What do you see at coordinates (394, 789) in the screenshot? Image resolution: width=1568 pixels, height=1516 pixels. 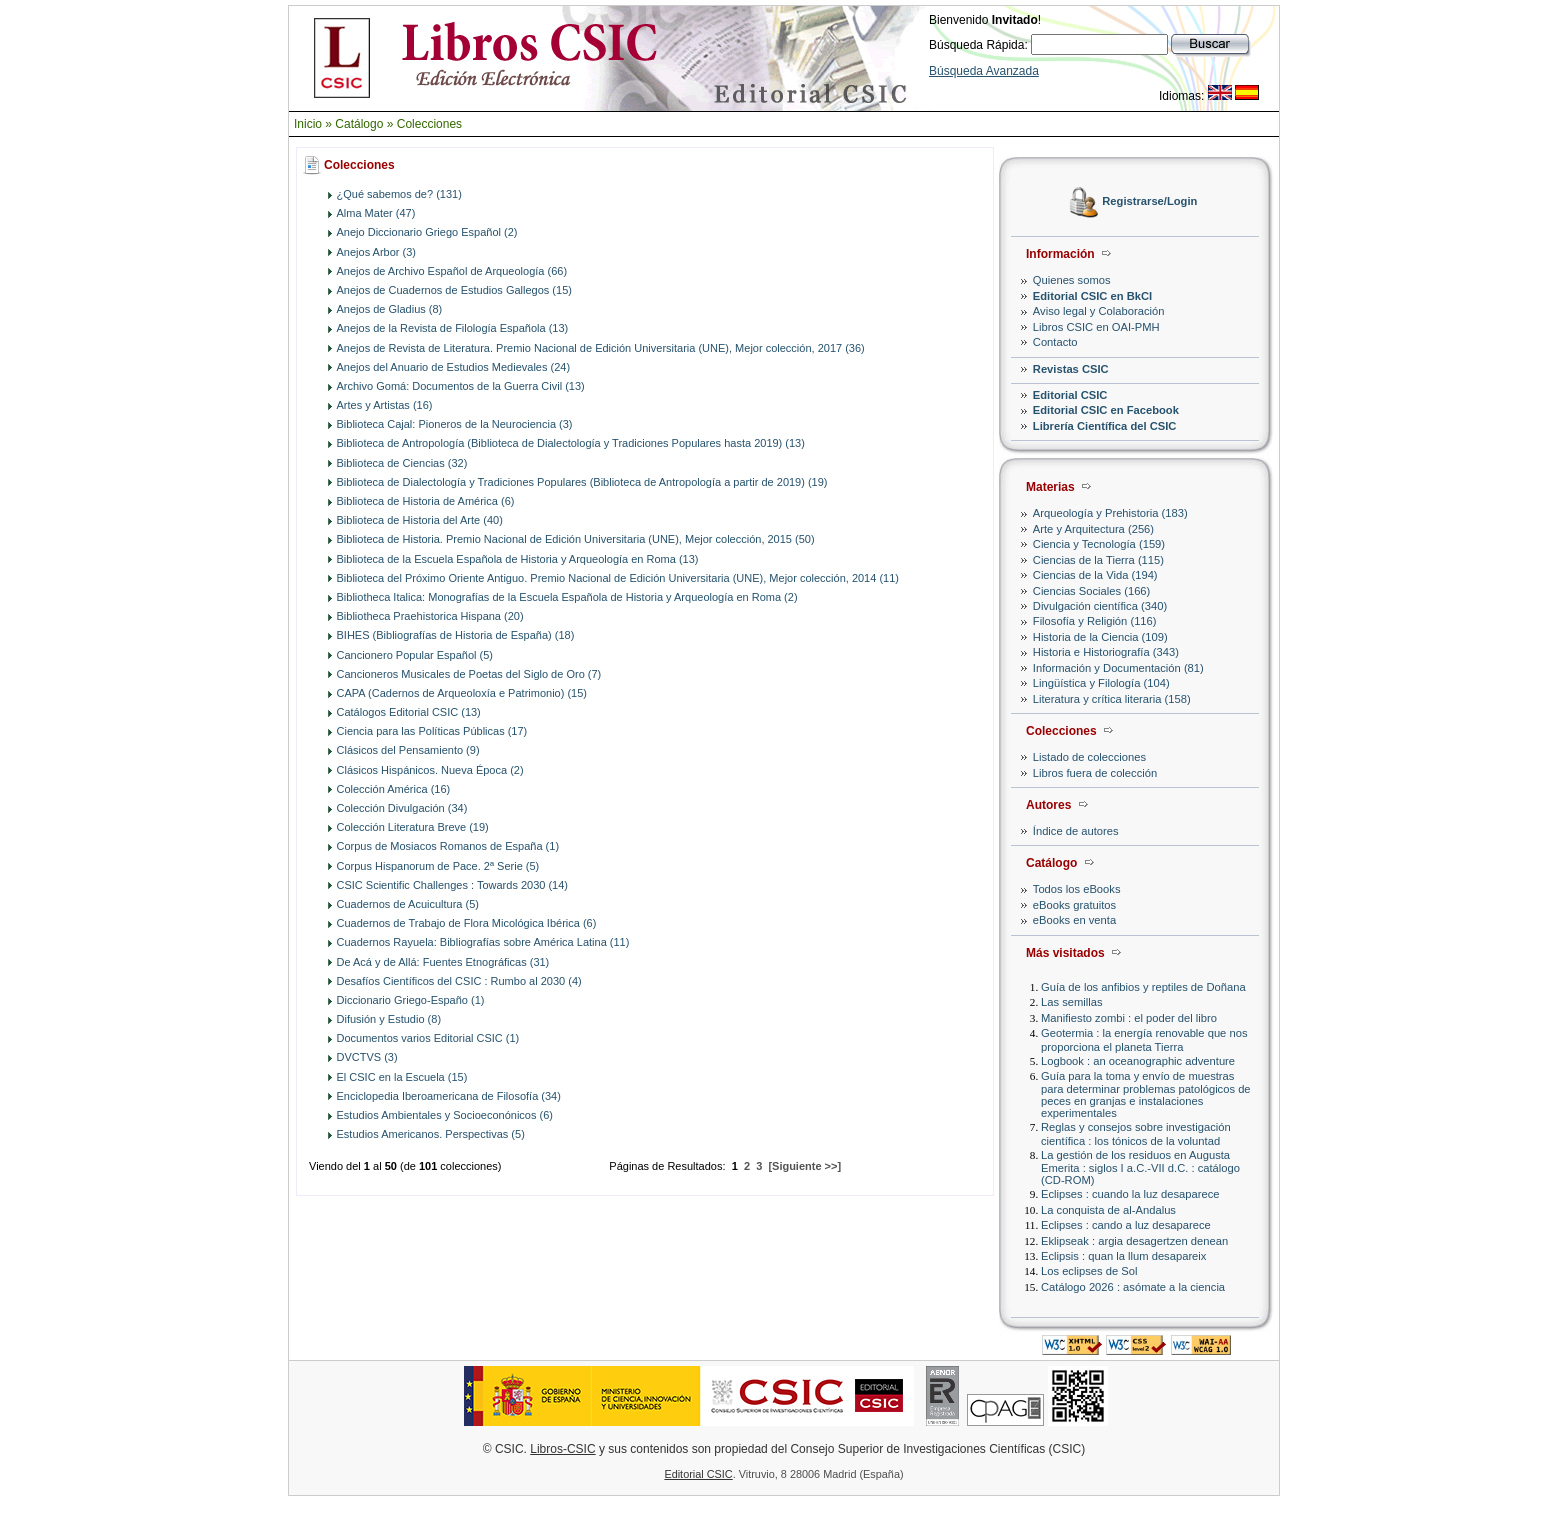 I see `Colección América (16)` at bounding box center [394, 789].